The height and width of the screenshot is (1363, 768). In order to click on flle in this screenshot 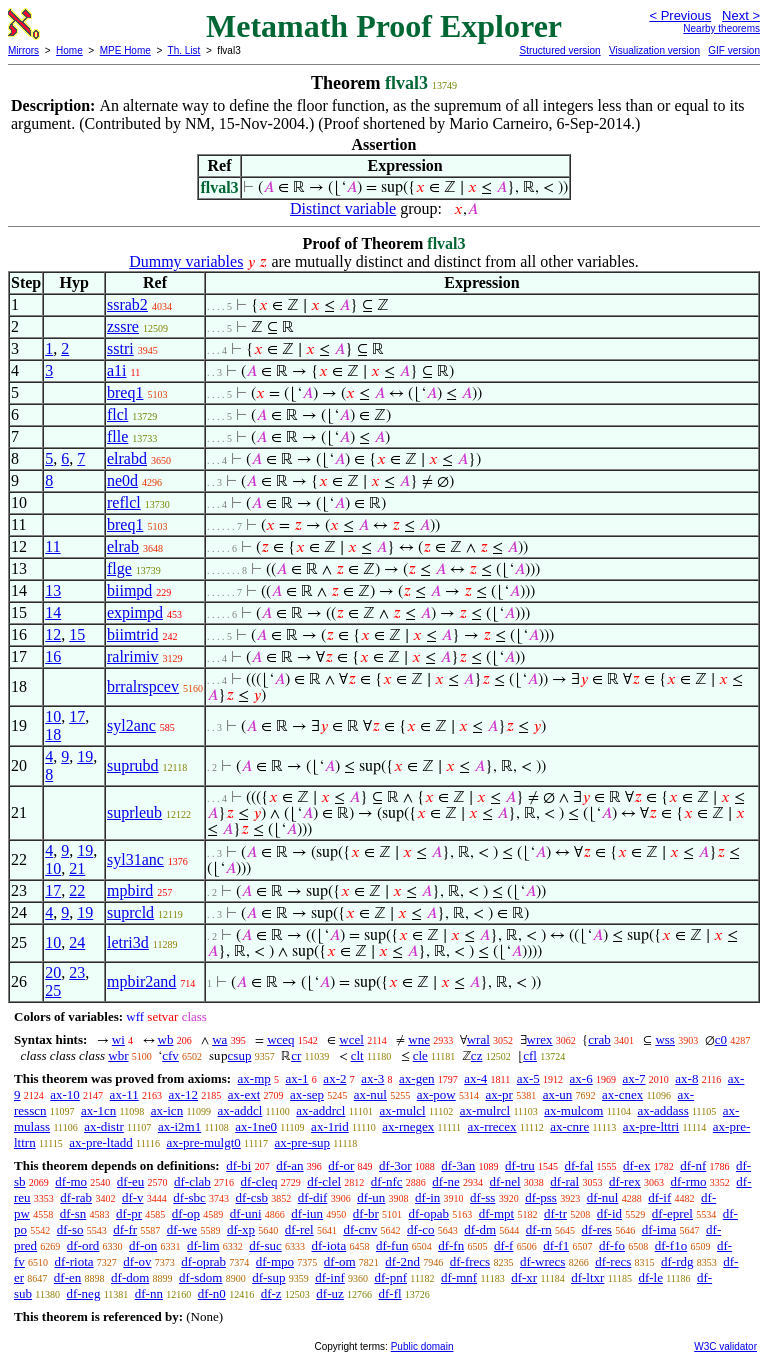, I will do `click(117, 436)`.